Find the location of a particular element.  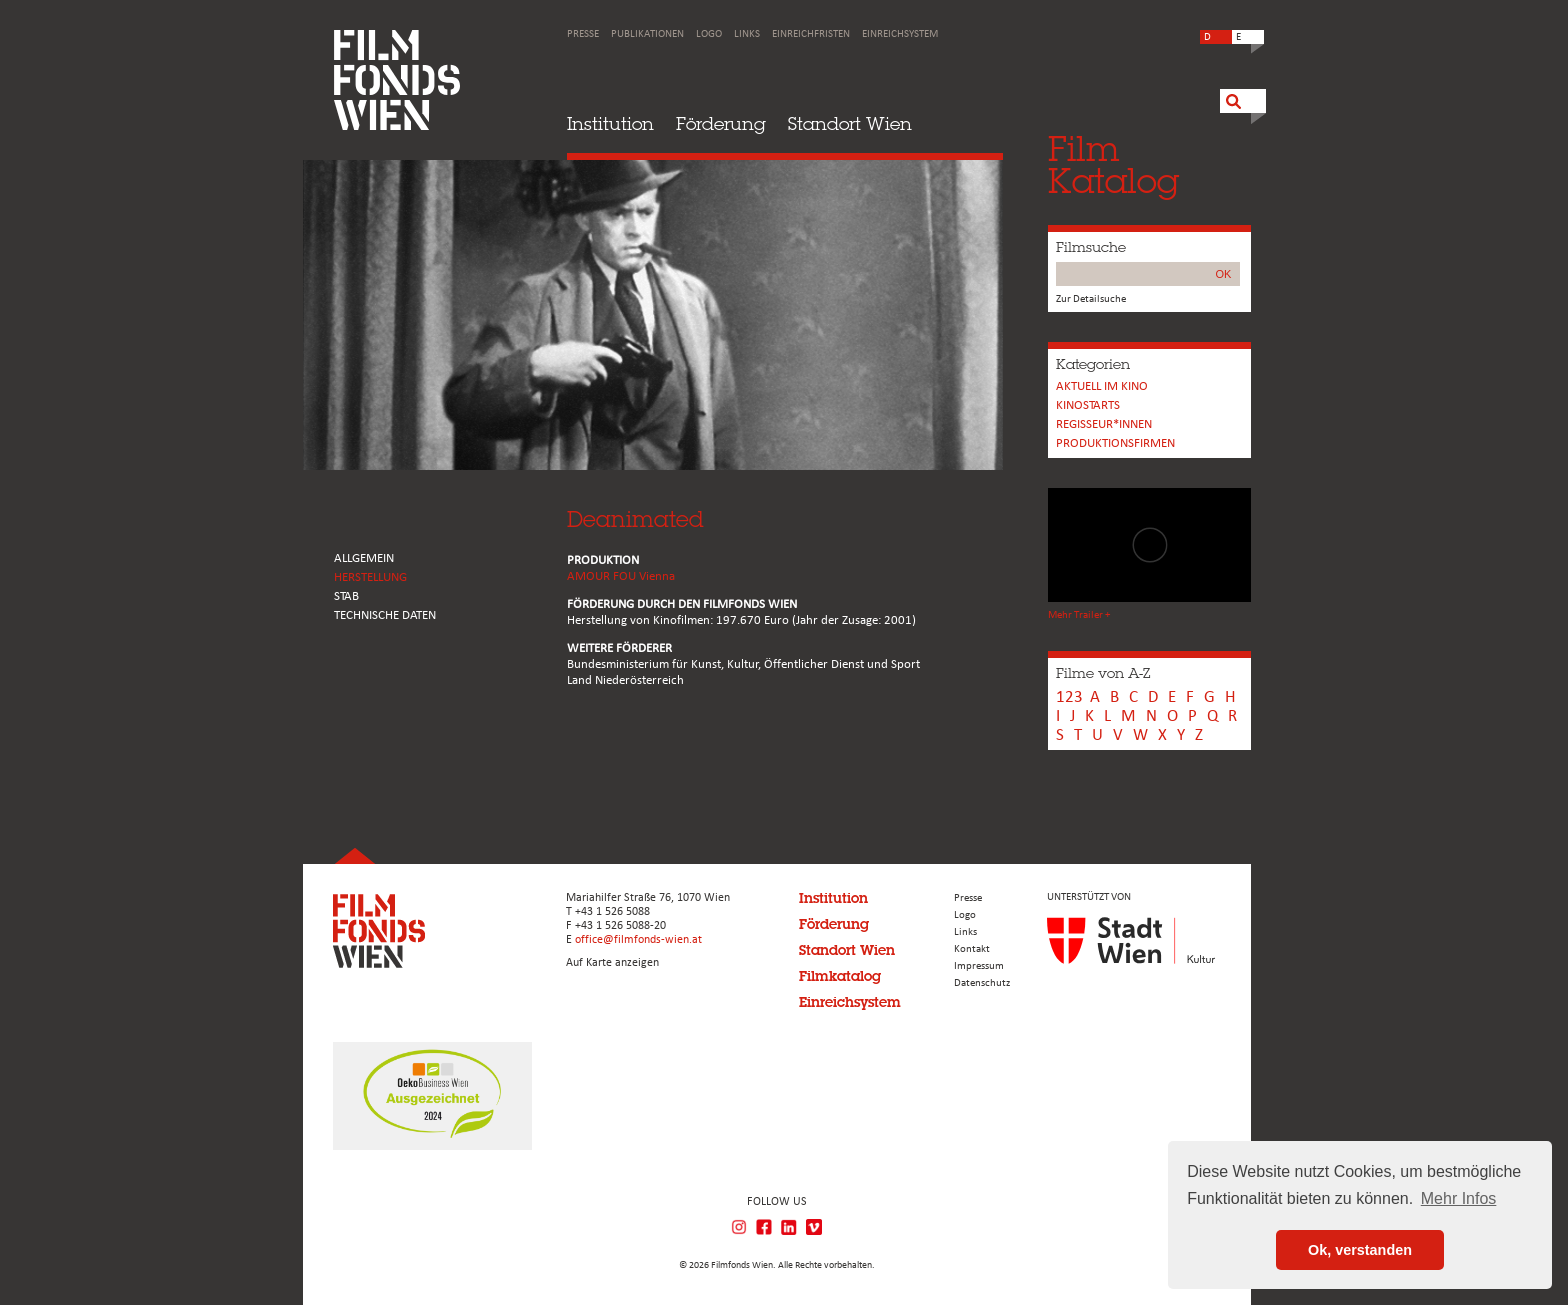

Einreichfristen is located at coordinates (811, 34).